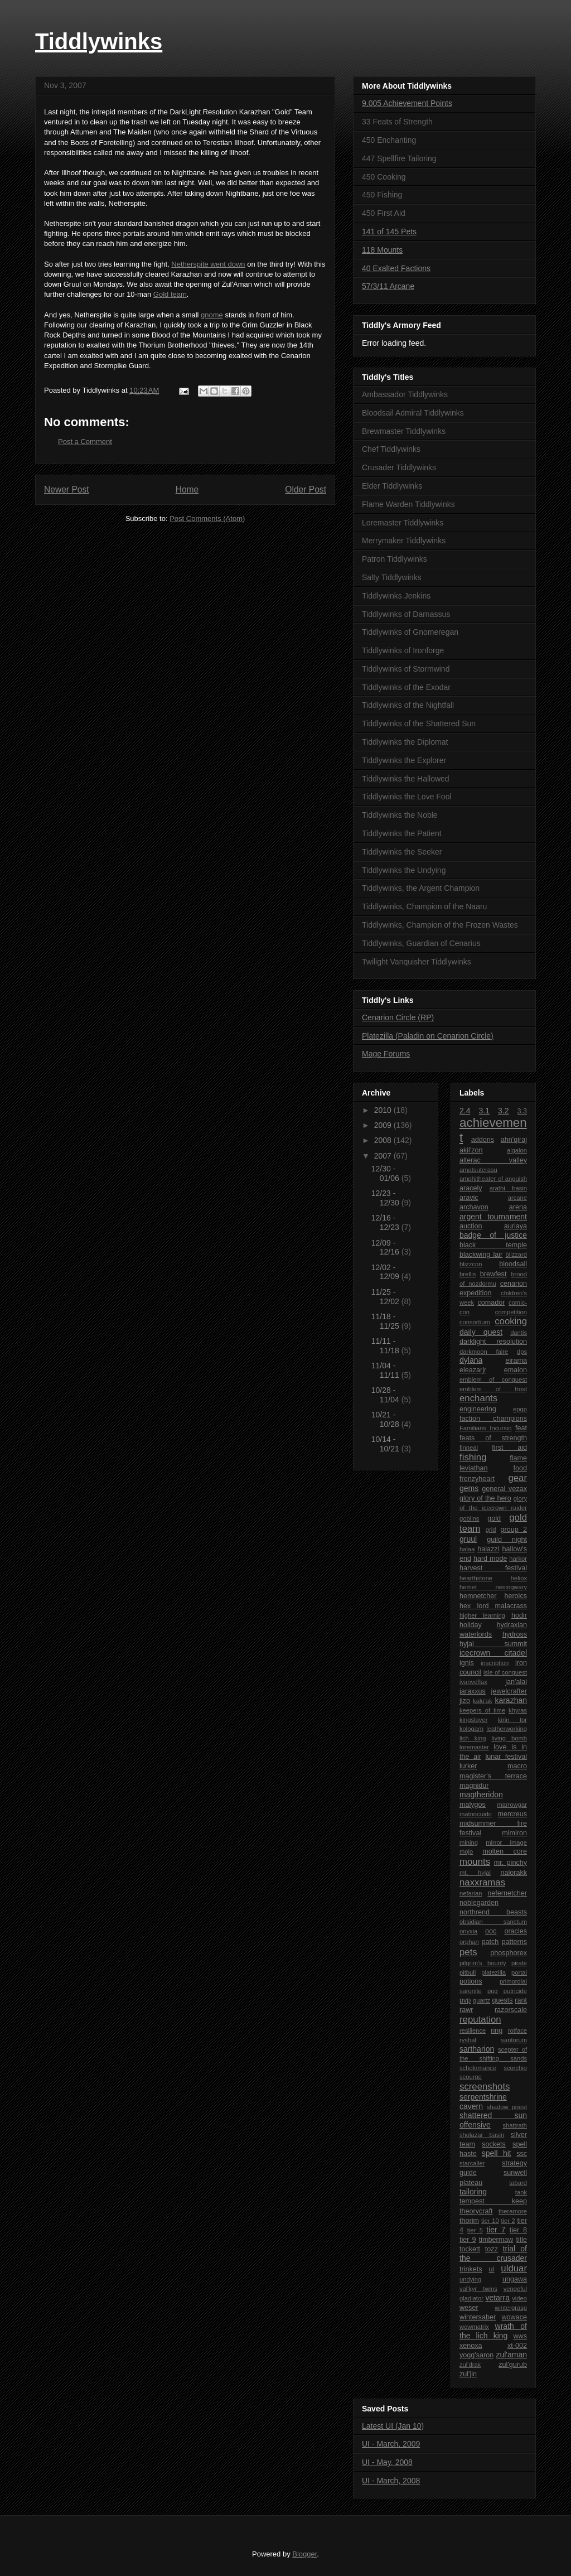 Image resolution: width=571 pixels, height=2576 pixels. What do you see at coordinates (467, 2040) in the screenshot?
I see `ryshat` at bounding box center [467, 2040].